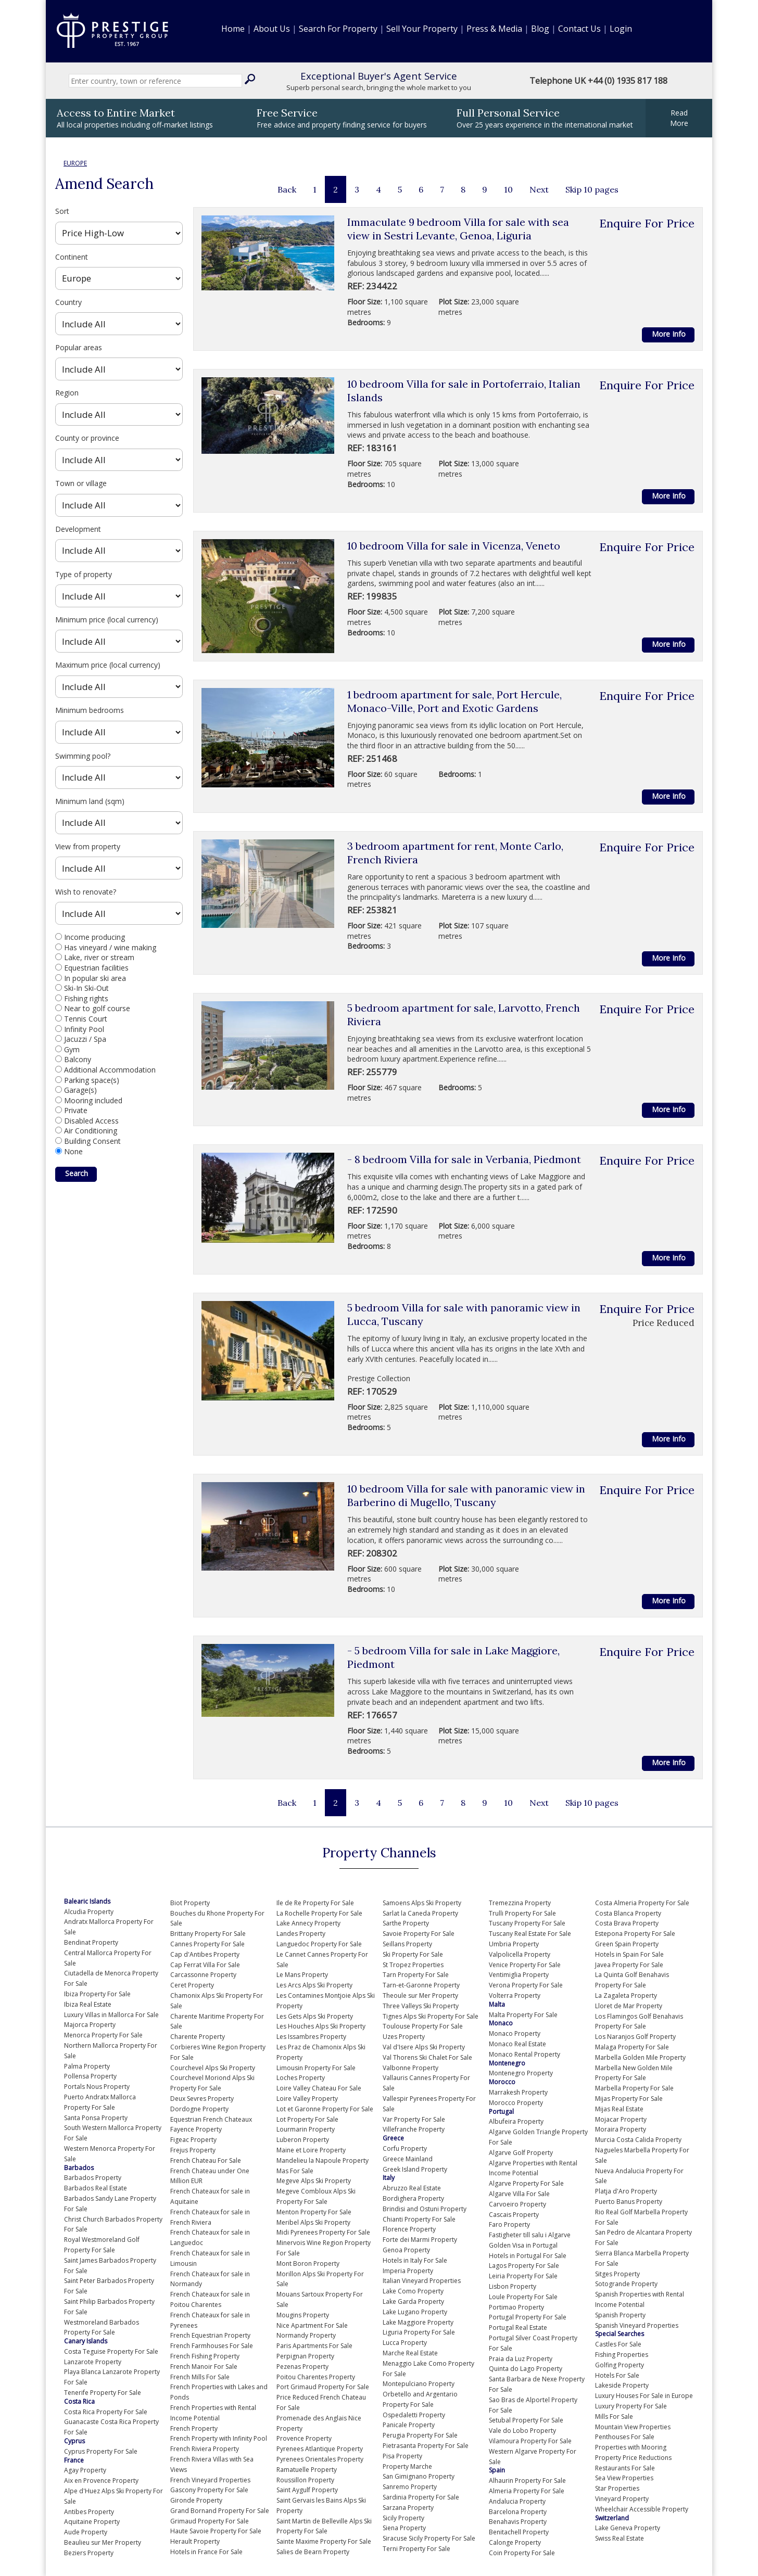 This screenshot has width=758, height=2576. Describe the element at coordinates (422, 2280) in the screenshot. I see `Italian Vineyard Properties` at that location.